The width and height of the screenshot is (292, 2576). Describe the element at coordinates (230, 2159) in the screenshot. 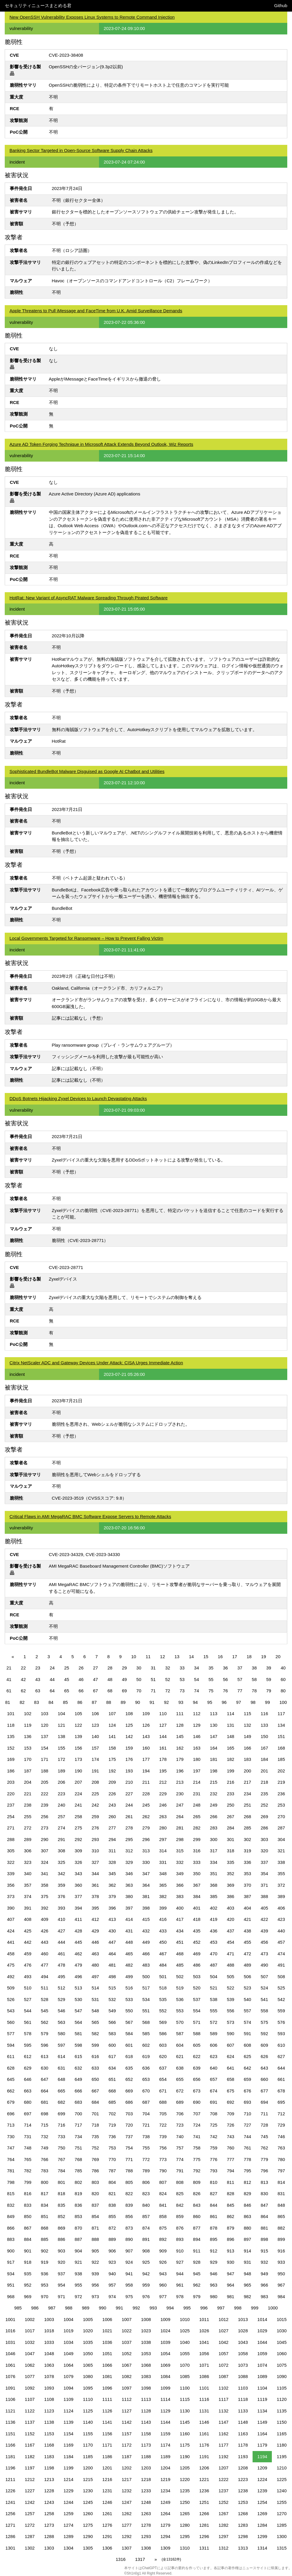

I see `777` at that location.